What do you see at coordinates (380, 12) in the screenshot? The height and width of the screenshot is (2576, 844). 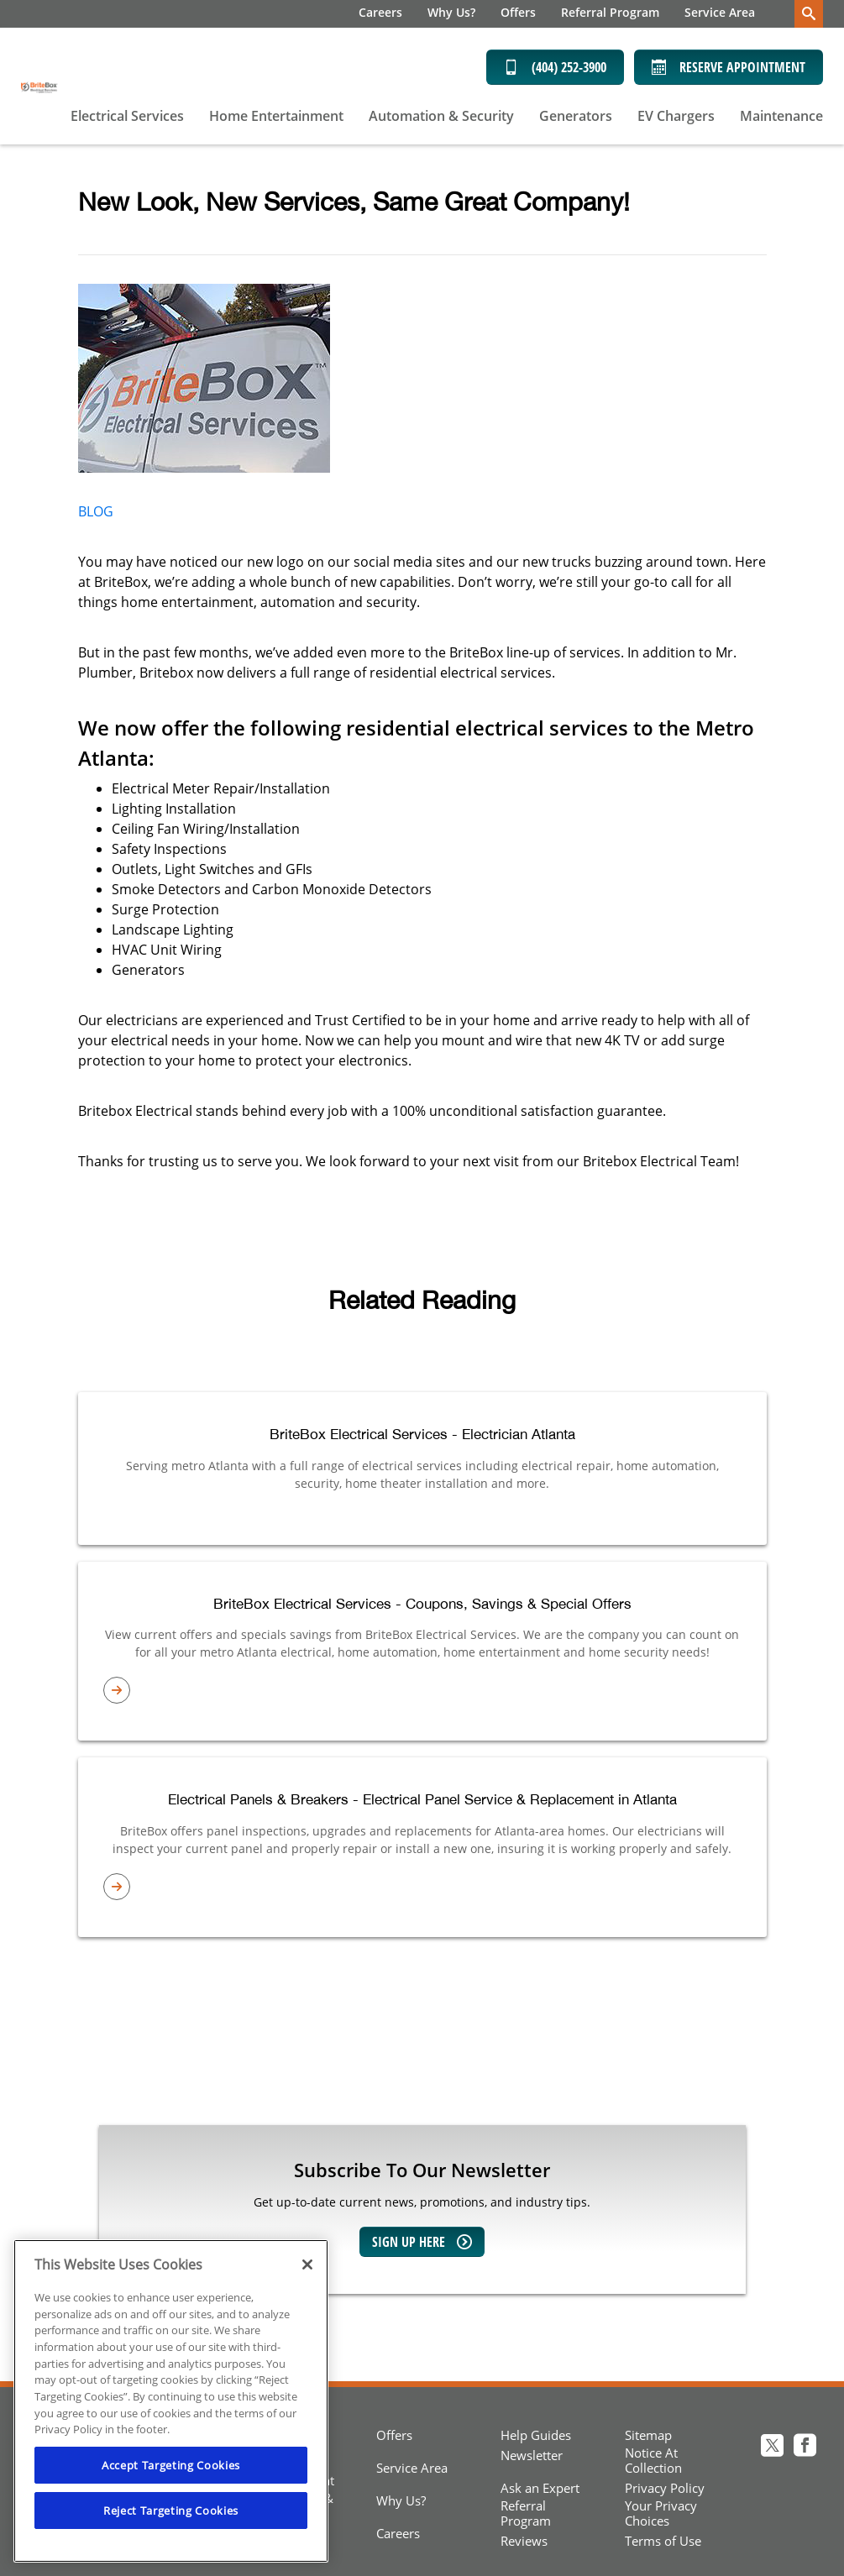 I see `Careers` at bounding box center [380, 12].